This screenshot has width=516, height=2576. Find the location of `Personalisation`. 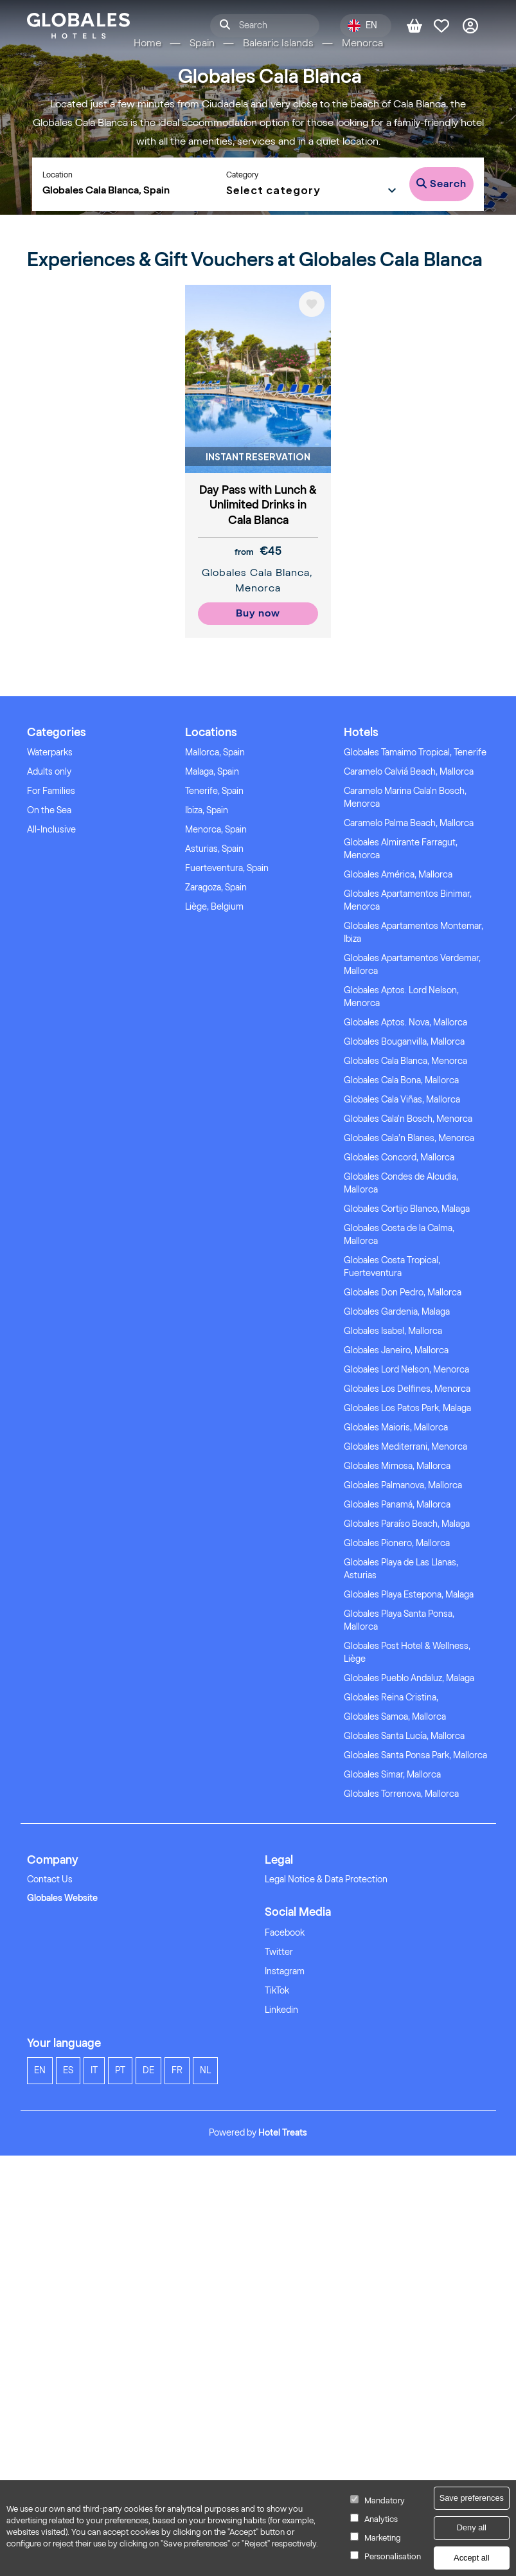

Personalisation is located at coordinates (392, 2556).